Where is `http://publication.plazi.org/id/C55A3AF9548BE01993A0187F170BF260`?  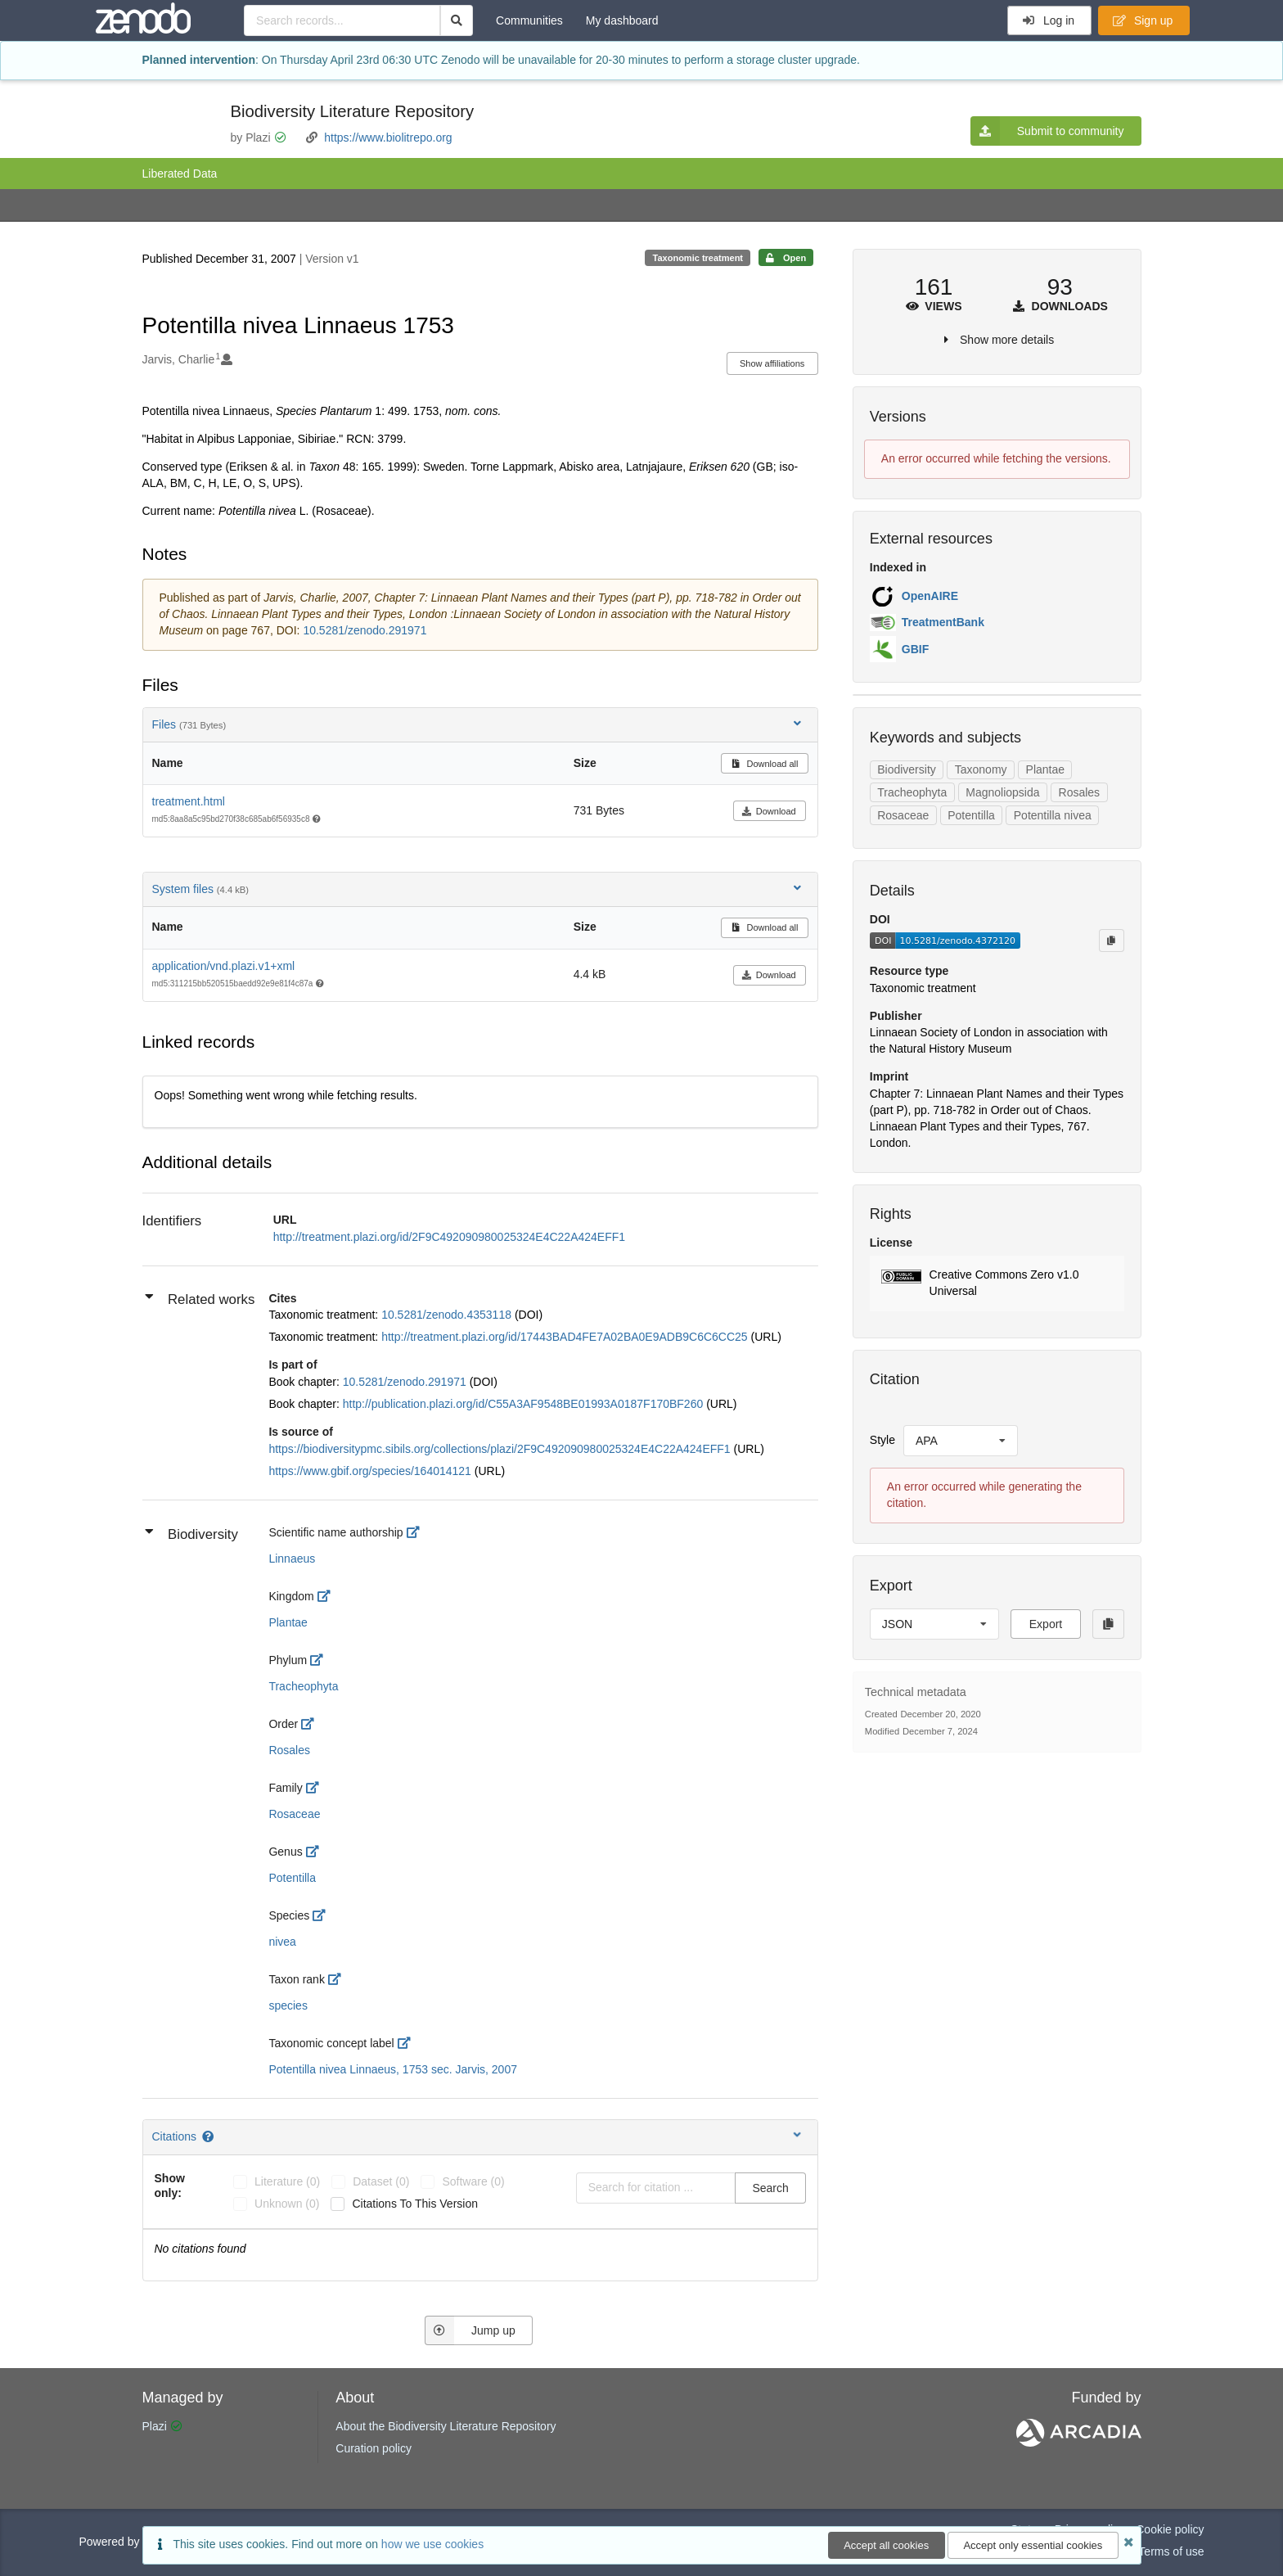
http://publication.plazi.org/id/C55A3AF9548BE01993A0187F170BF260 is located at coordinates (524, 1403).